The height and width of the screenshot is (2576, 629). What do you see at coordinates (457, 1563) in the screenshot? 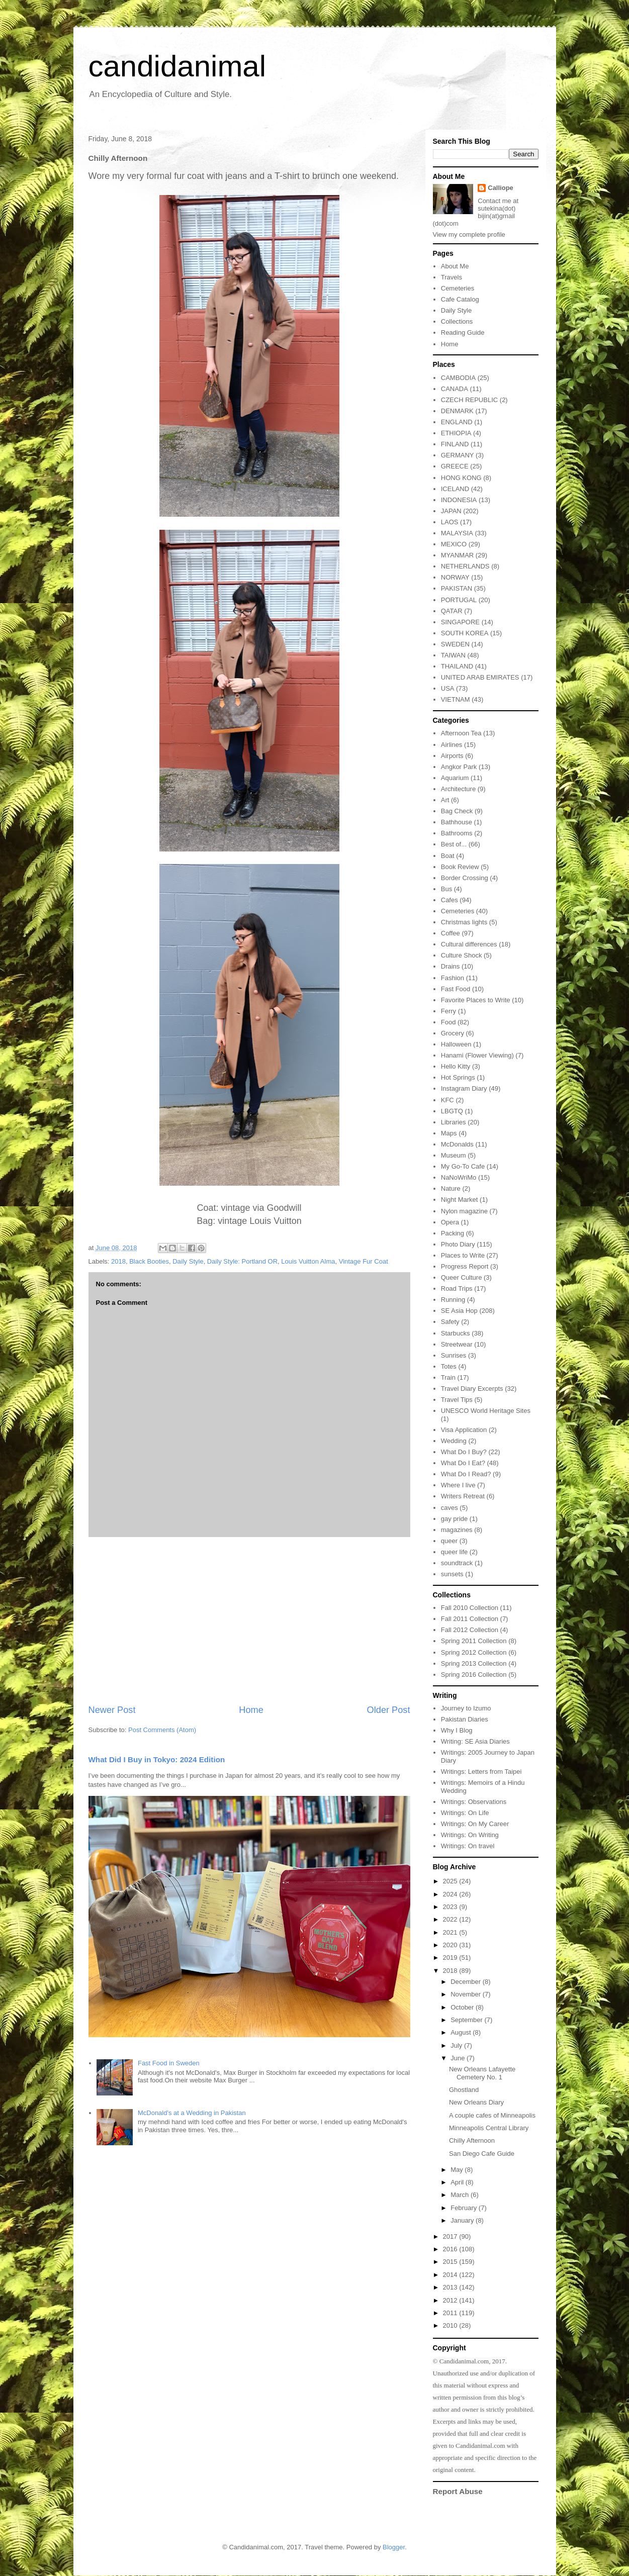
I see `soundtrack` at bounding box center [457, 1563].